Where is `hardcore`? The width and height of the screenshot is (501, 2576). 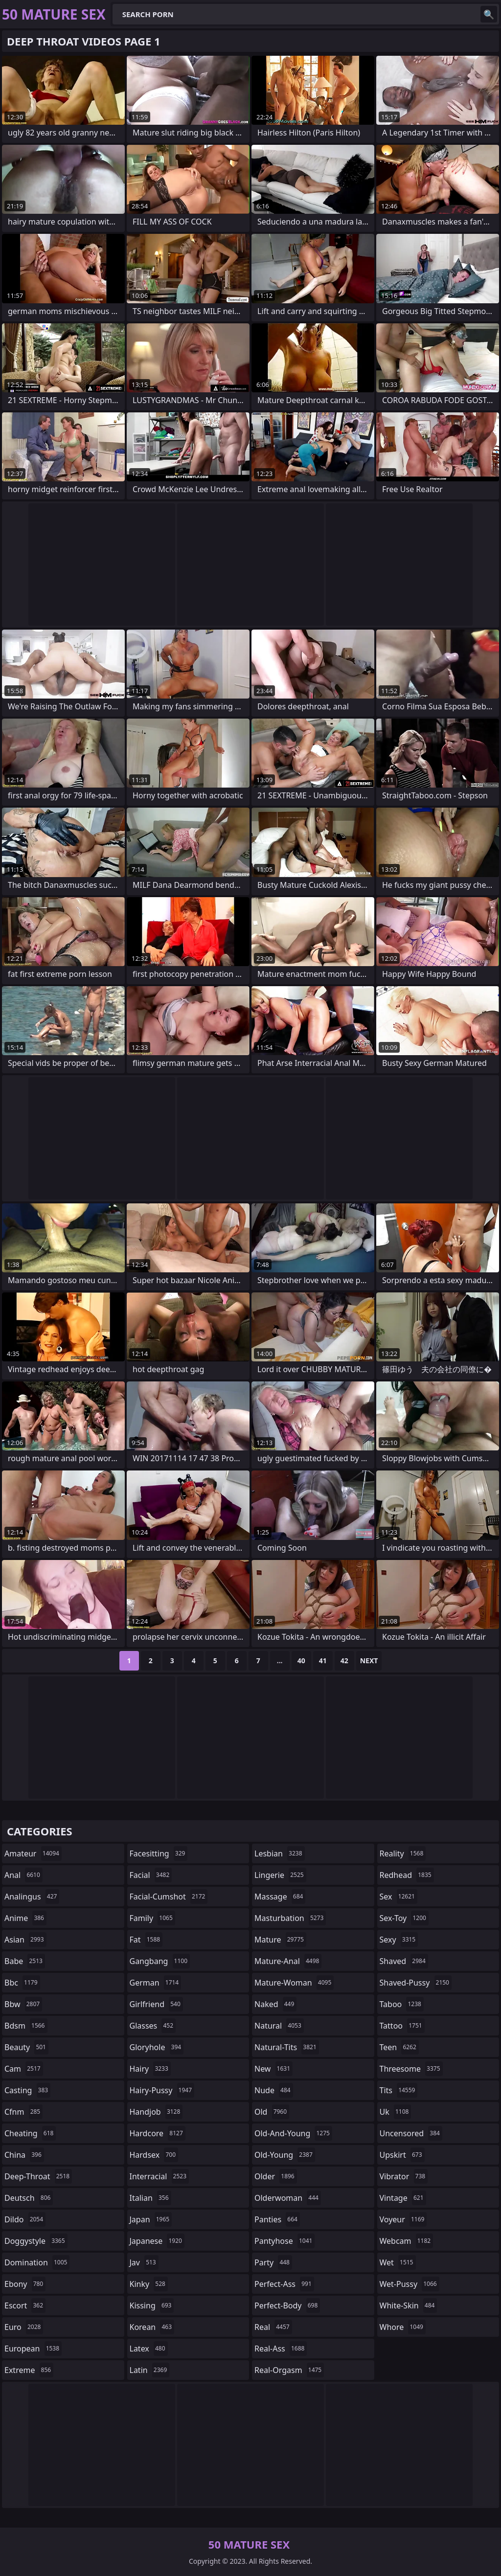 hardcore is located at coordinates (157, 2133).